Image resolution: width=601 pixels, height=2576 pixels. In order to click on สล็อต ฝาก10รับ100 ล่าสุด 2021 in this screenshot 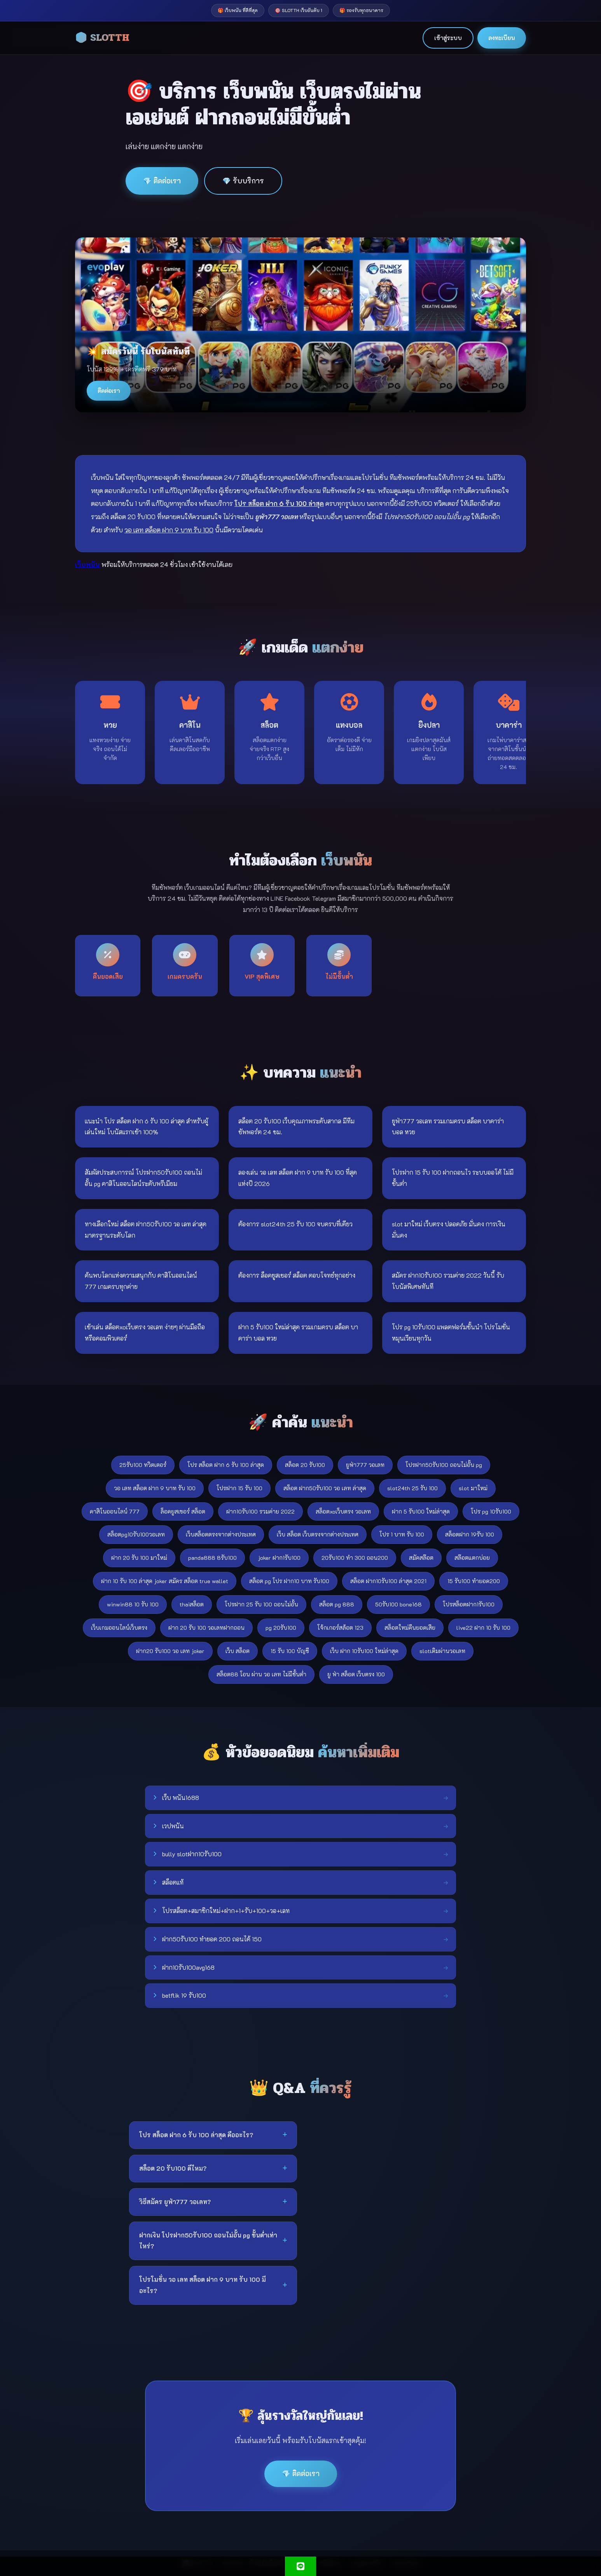, I will do `click(388, 1581)`.